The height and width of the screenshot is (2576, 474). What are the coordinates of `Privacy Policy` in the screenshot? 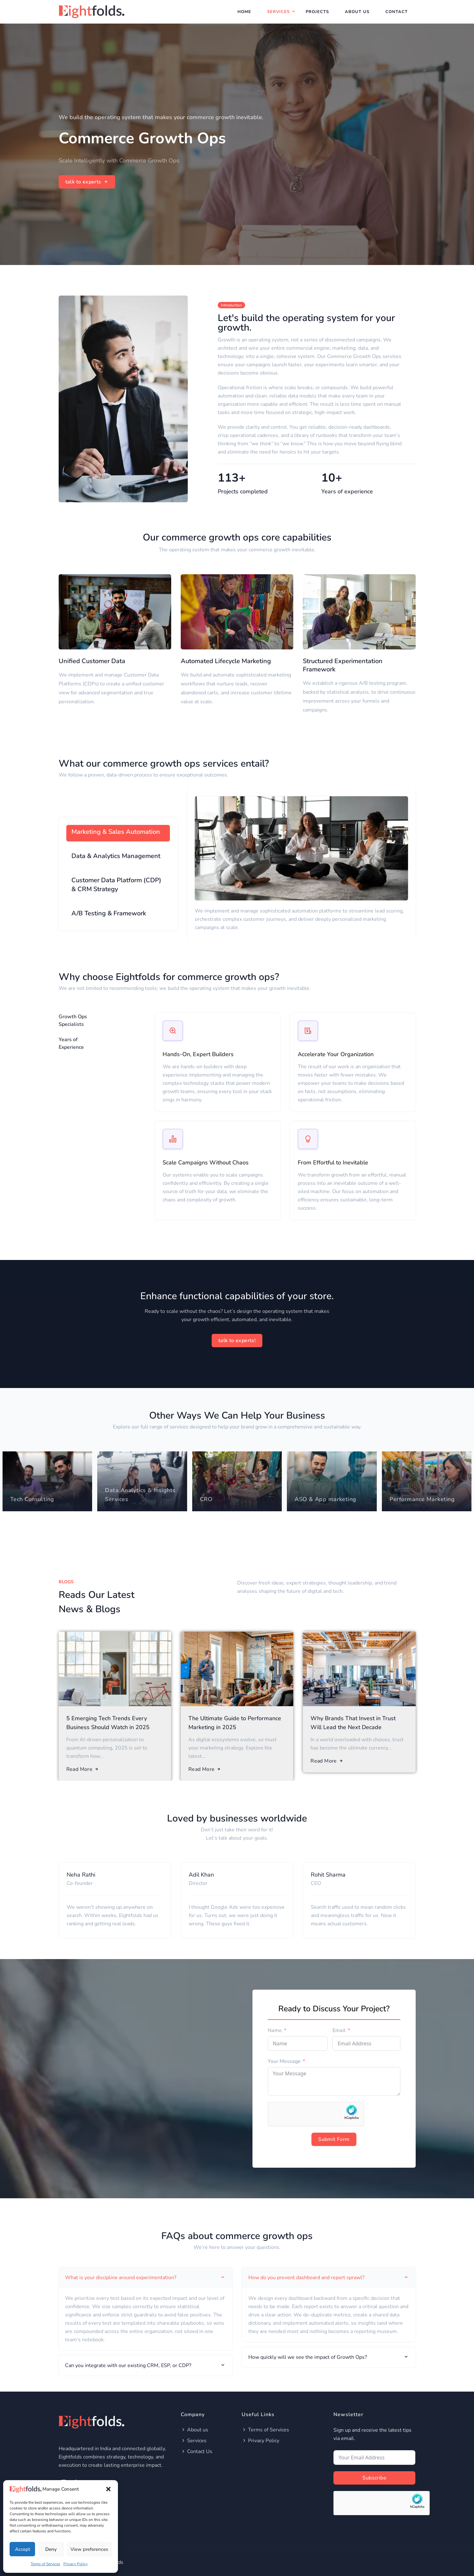 It's located at (75, 2563).